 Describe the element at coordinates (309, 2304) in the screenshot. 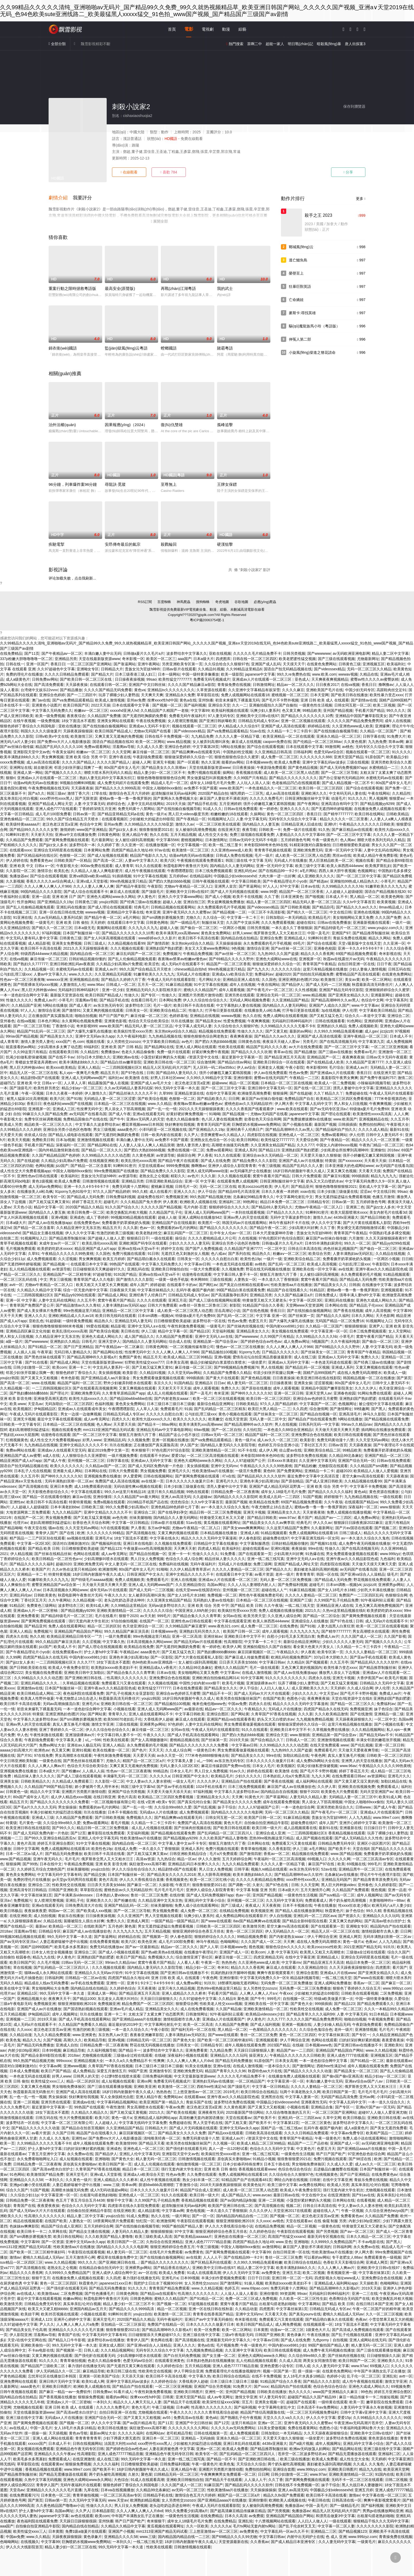

I see `中文字幕网站` at that location.